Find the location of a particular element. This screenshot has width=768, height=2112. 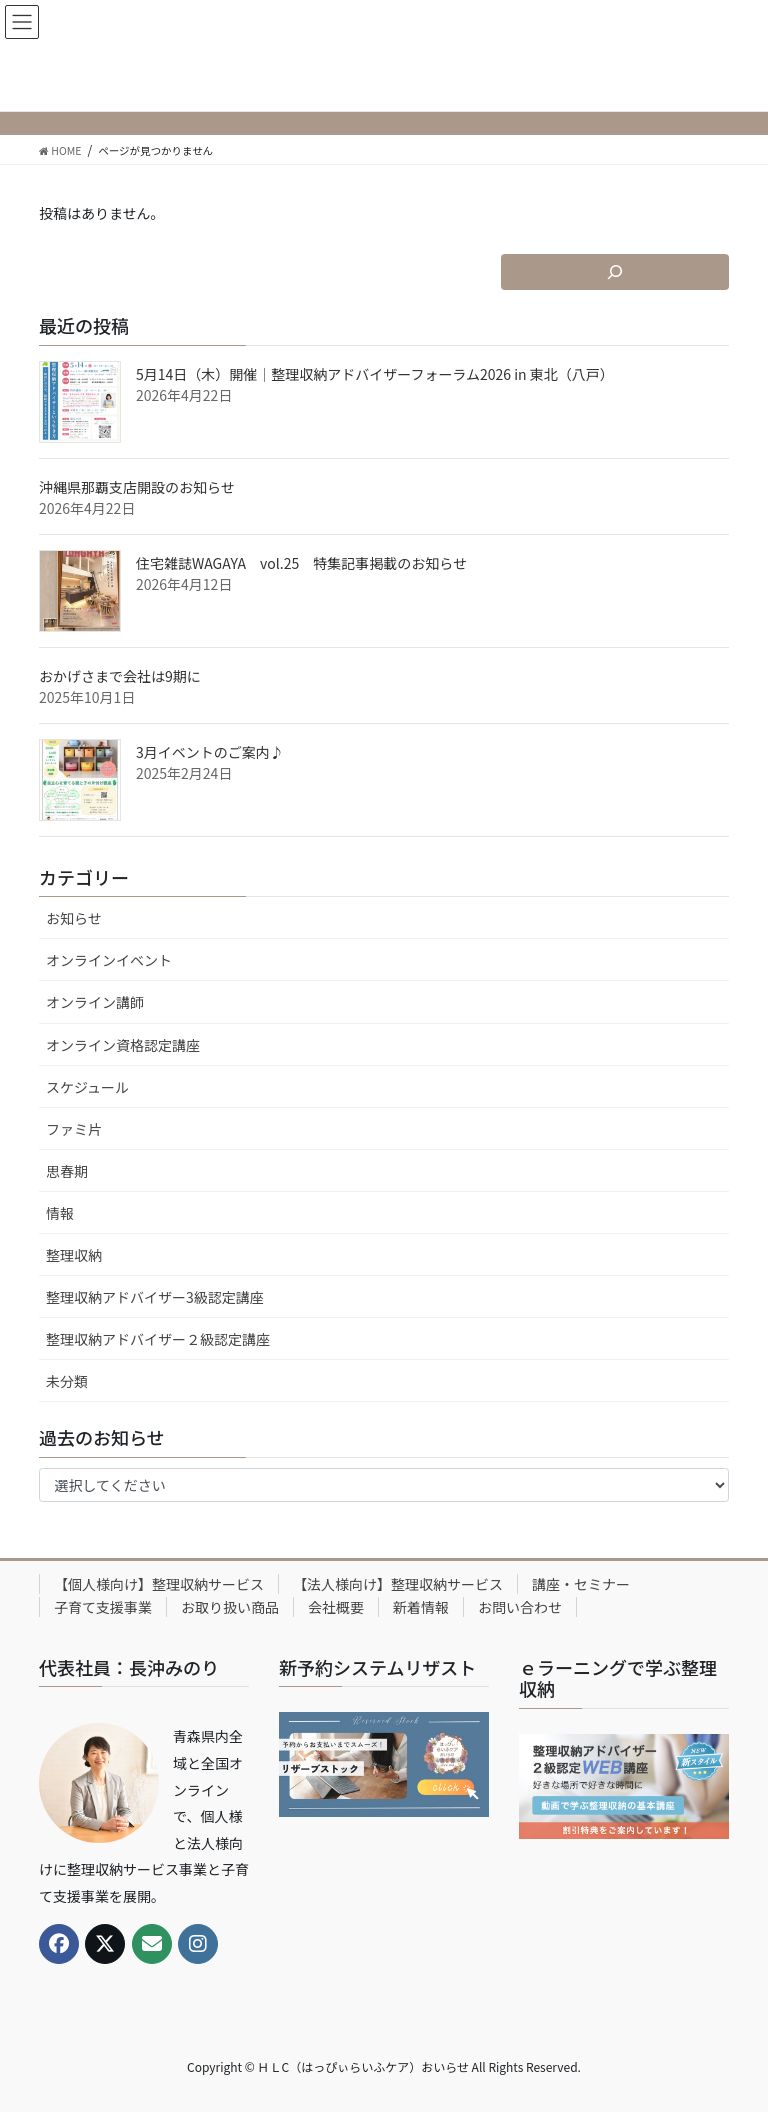

おかげさまで会社は9期に is located at coordinates (120, 676).